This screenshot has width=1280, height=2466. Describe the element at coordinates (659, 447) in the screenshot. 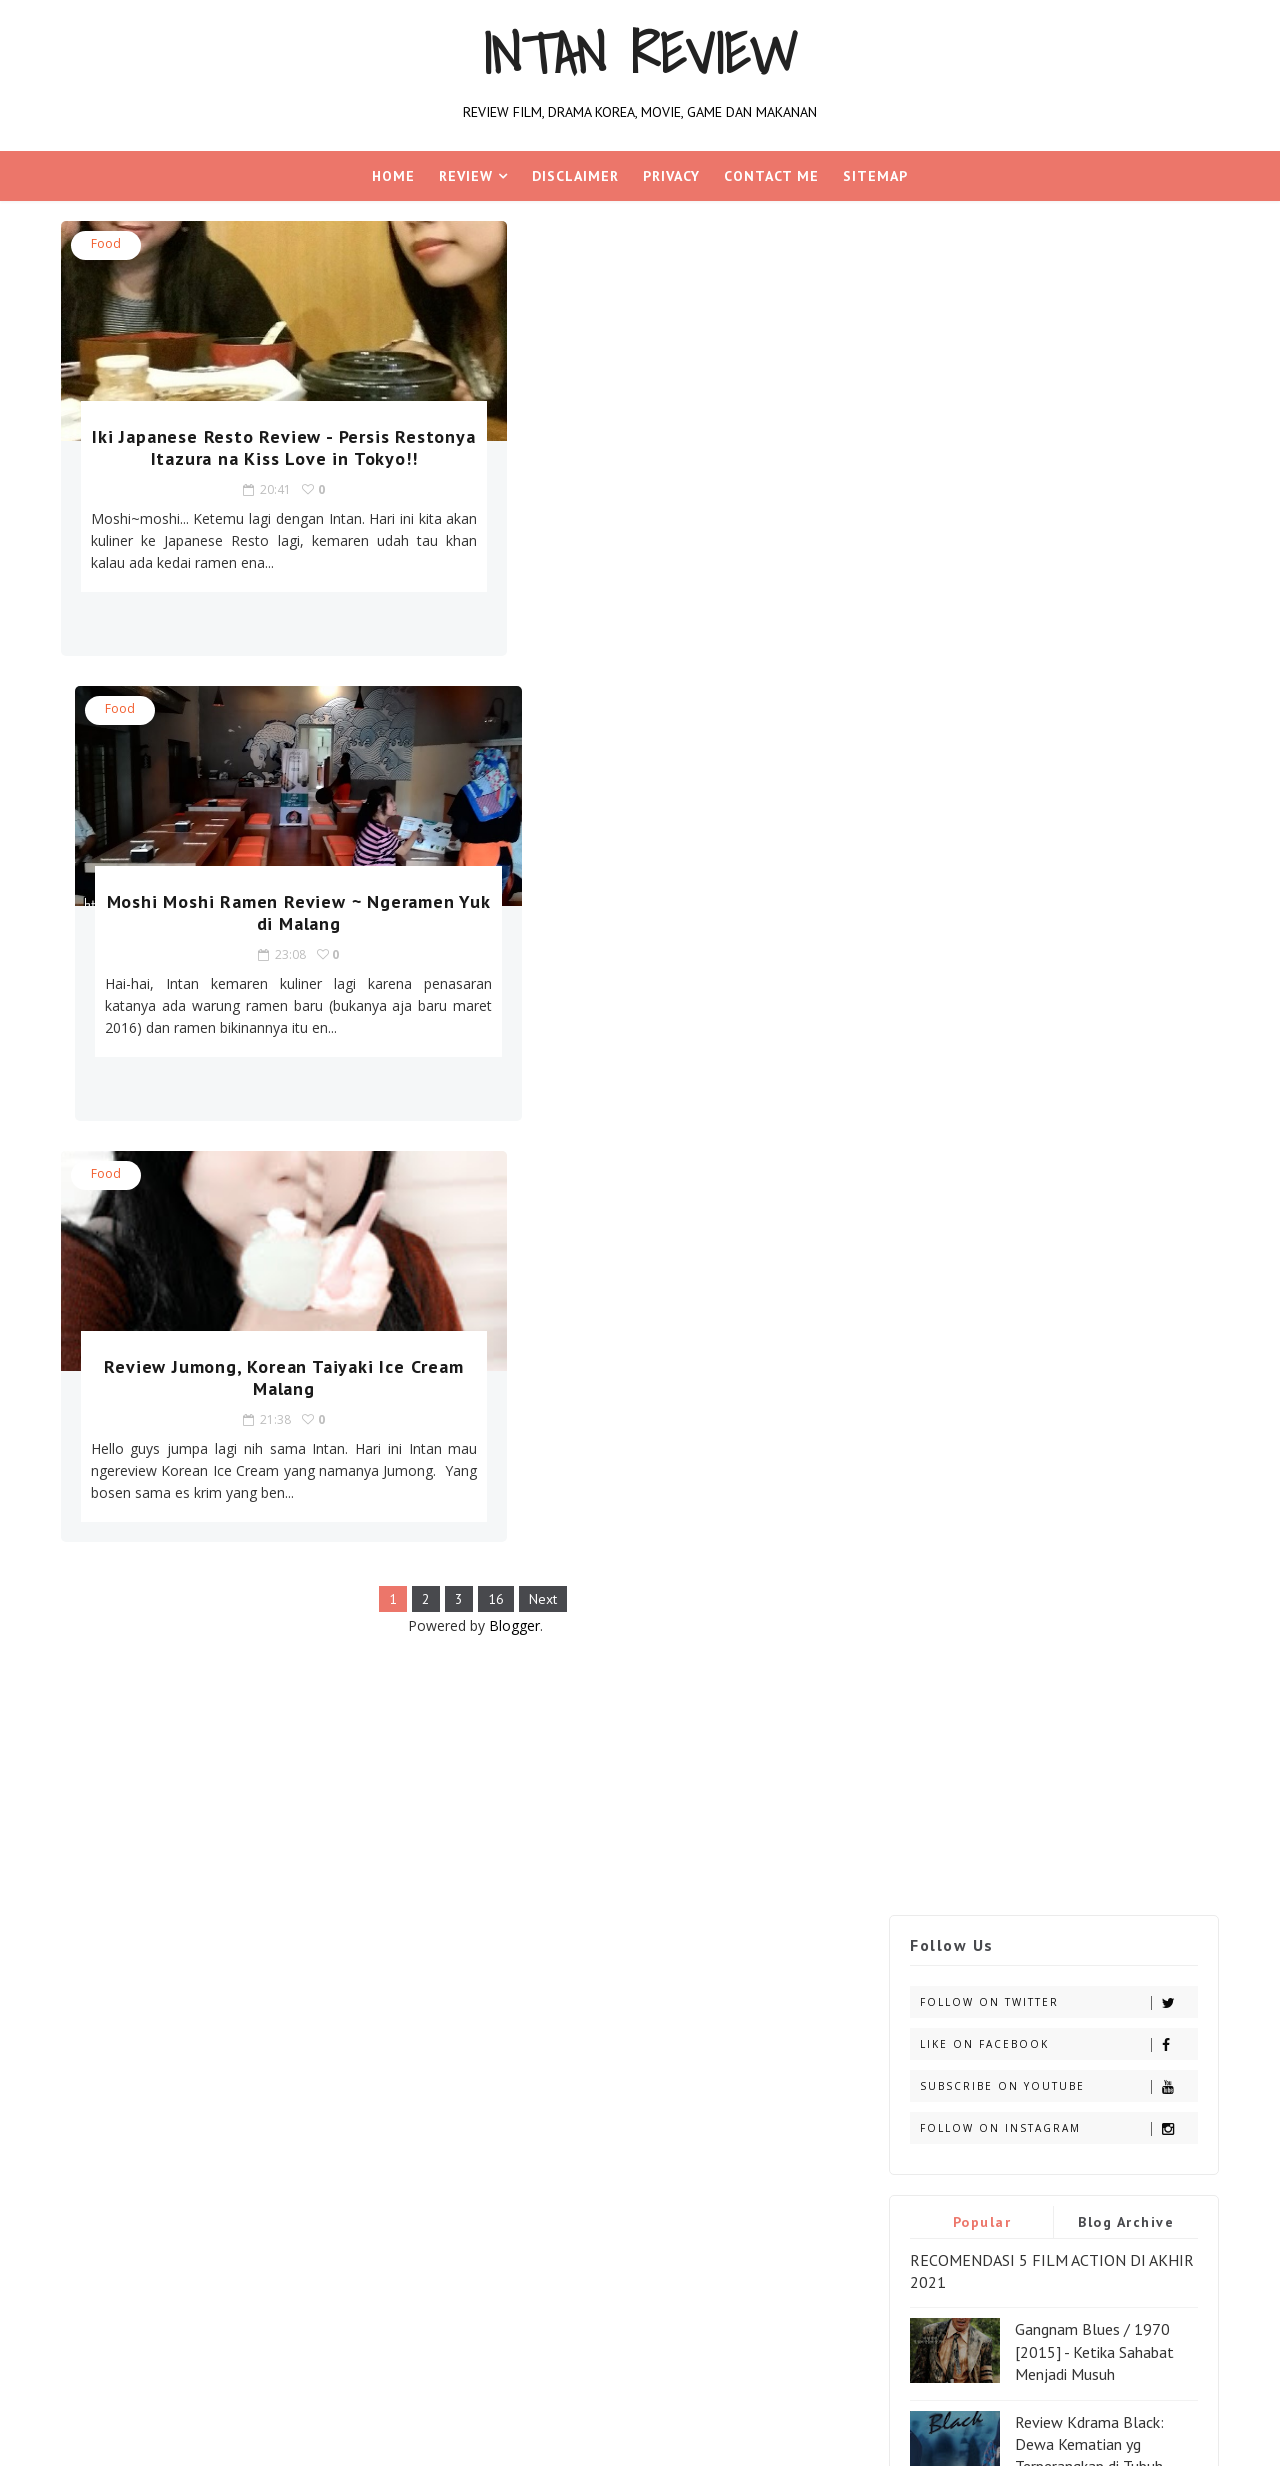

I see `Moshi Moshi Ramen Review ~ Ngeramen Yuk di Malang` at that location.